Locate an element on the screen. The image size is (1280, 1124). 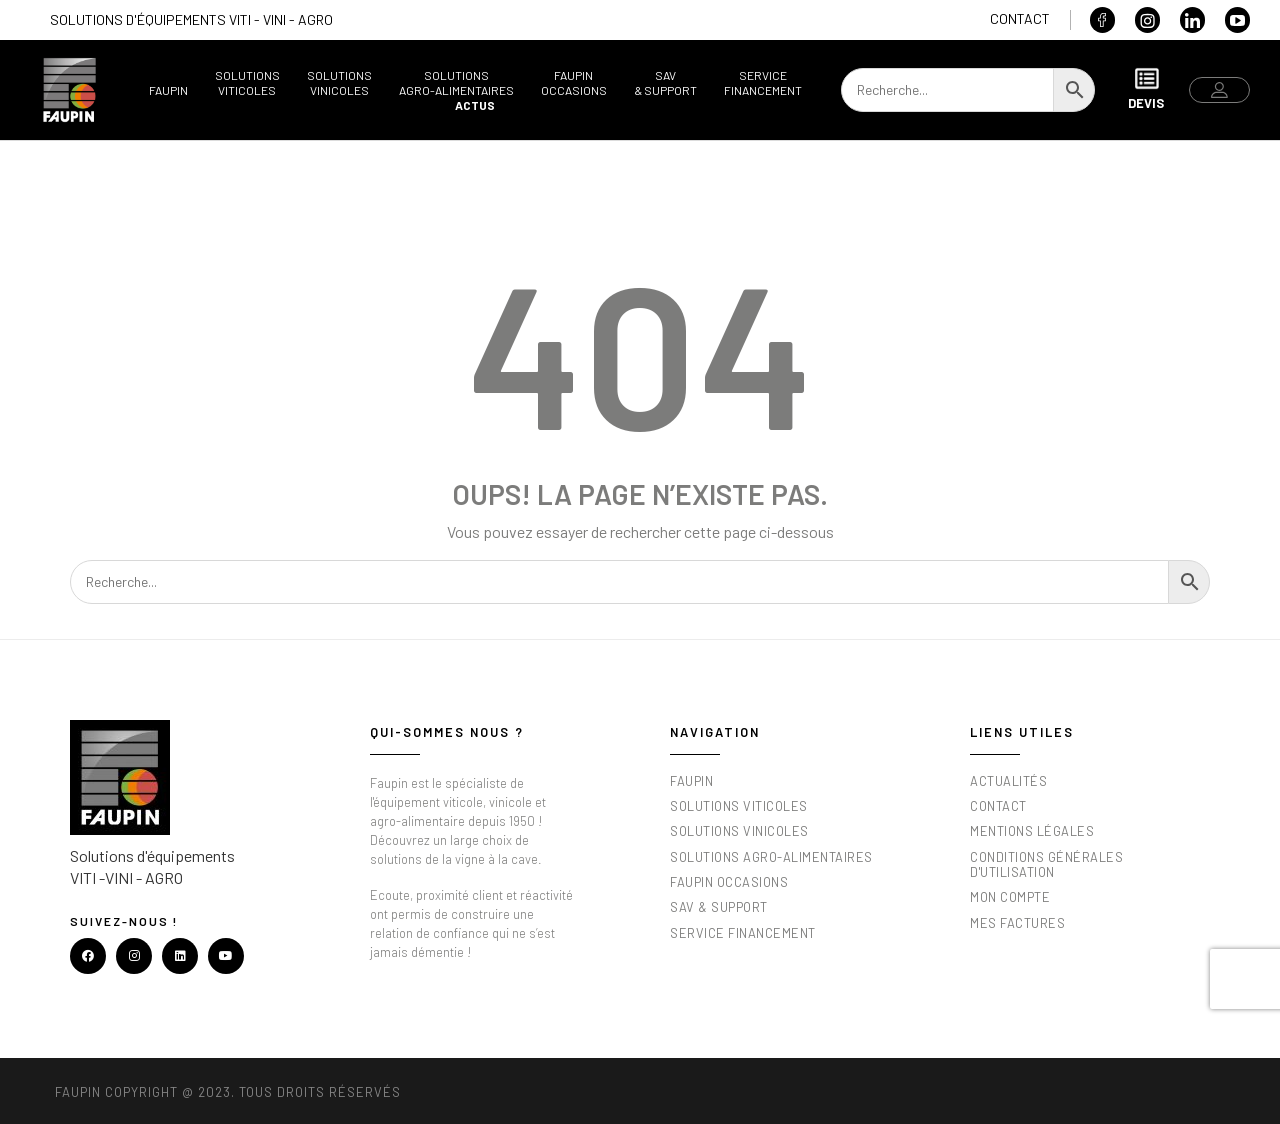
Faupin is located at coordinates (168, 90).